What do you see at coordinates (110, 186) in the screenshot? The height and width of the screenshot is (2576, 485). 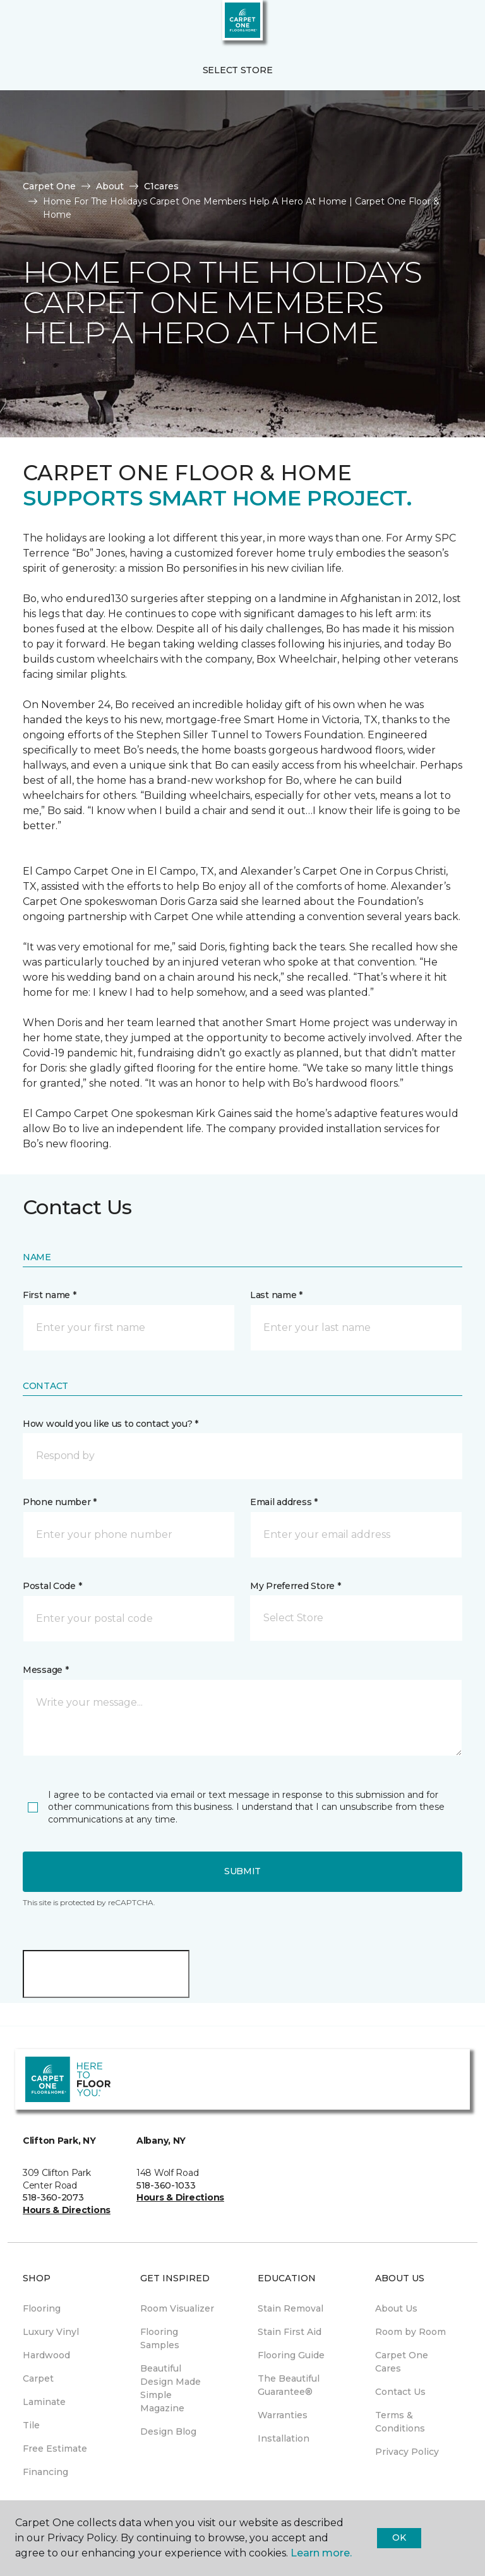 I see `About` at bounding box center [110, 186].